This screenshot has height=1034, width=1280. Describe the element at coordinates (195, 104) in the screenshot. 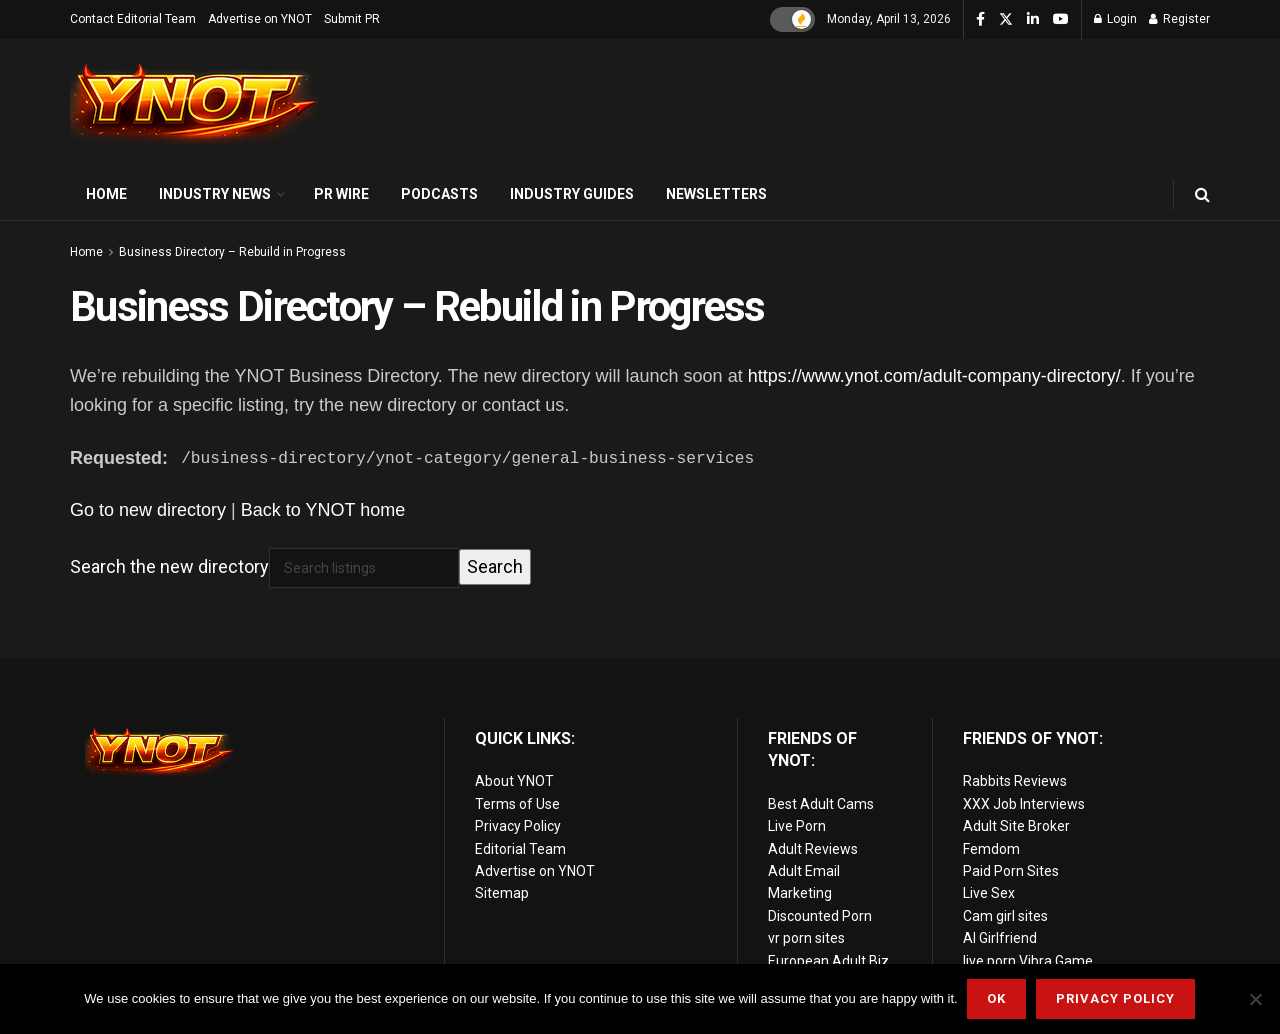

I see `[Visit Homepage]` at that location.